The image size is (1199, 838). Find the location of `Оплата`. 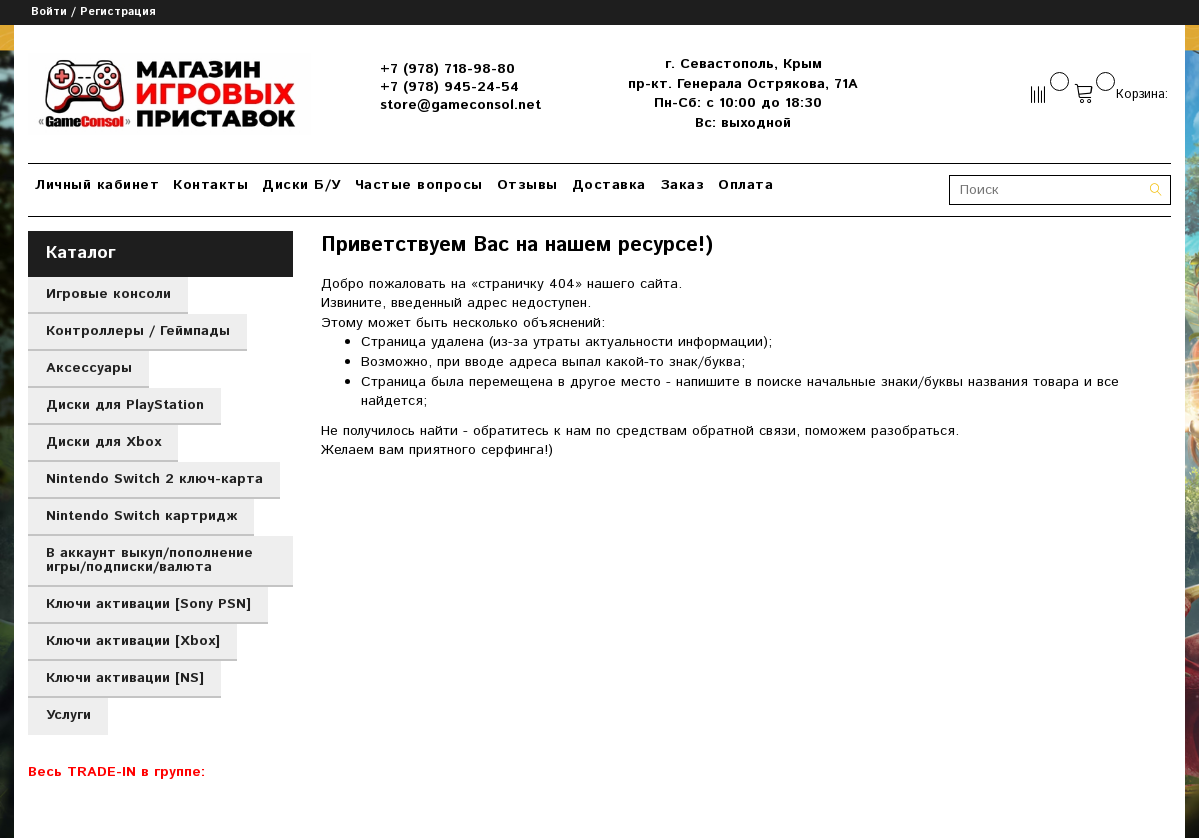

Оплата is located at coordinates (745, 185).